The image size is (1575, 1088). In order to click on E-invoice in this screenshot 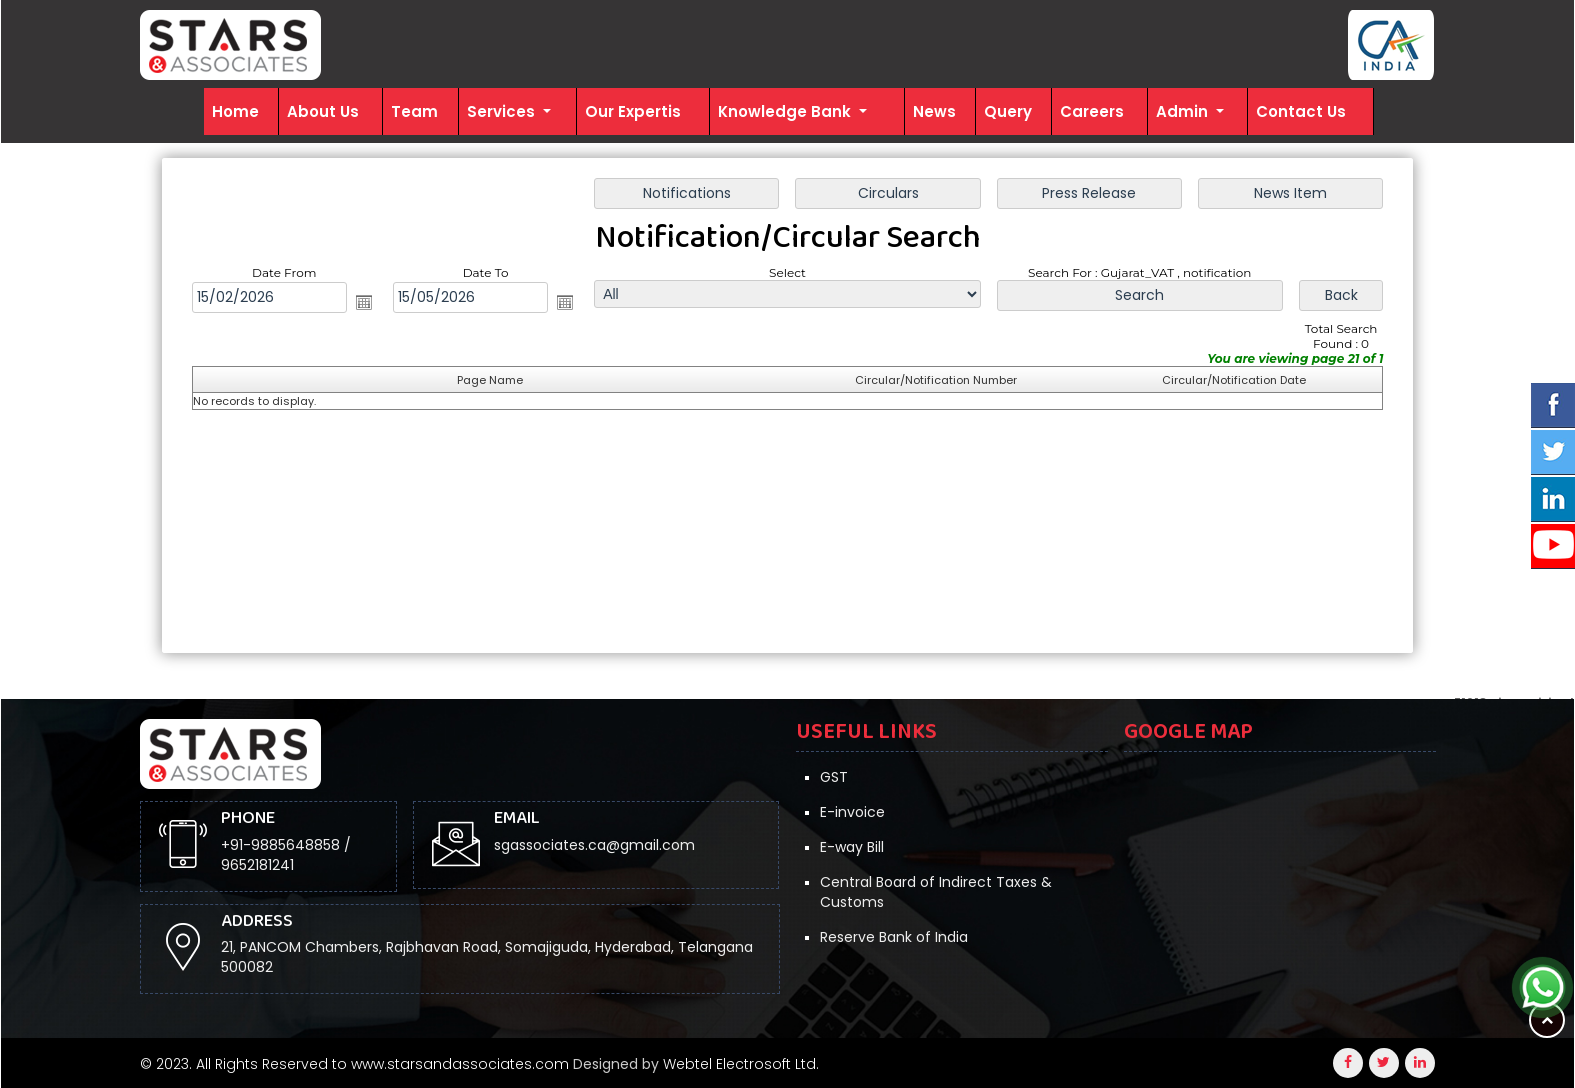, I will do `click(852, 812)`.